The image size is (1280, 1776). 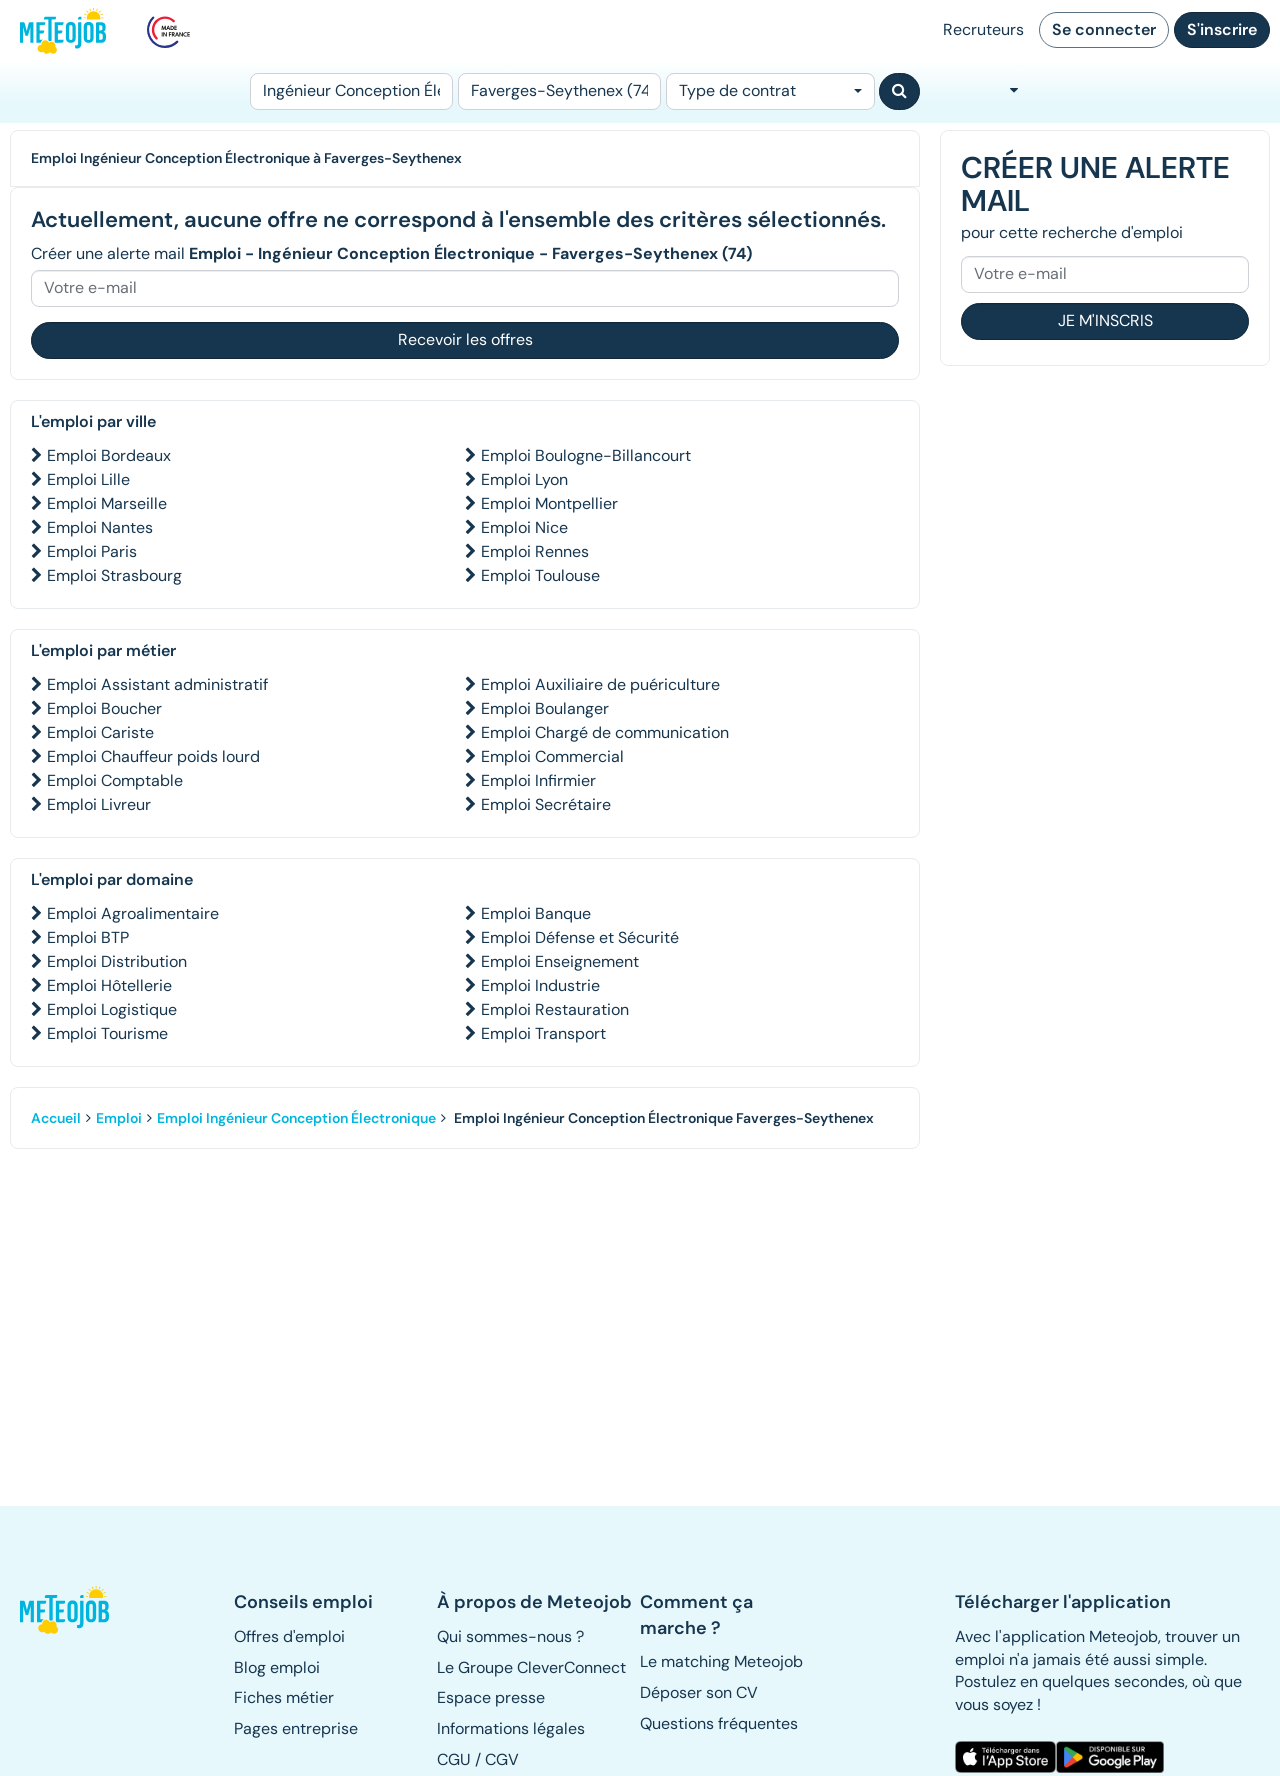 What do you see at coordinates (114, 575) in the screenshot?
I see `Emploi Strasbourg` at bounding box center [114, 575].